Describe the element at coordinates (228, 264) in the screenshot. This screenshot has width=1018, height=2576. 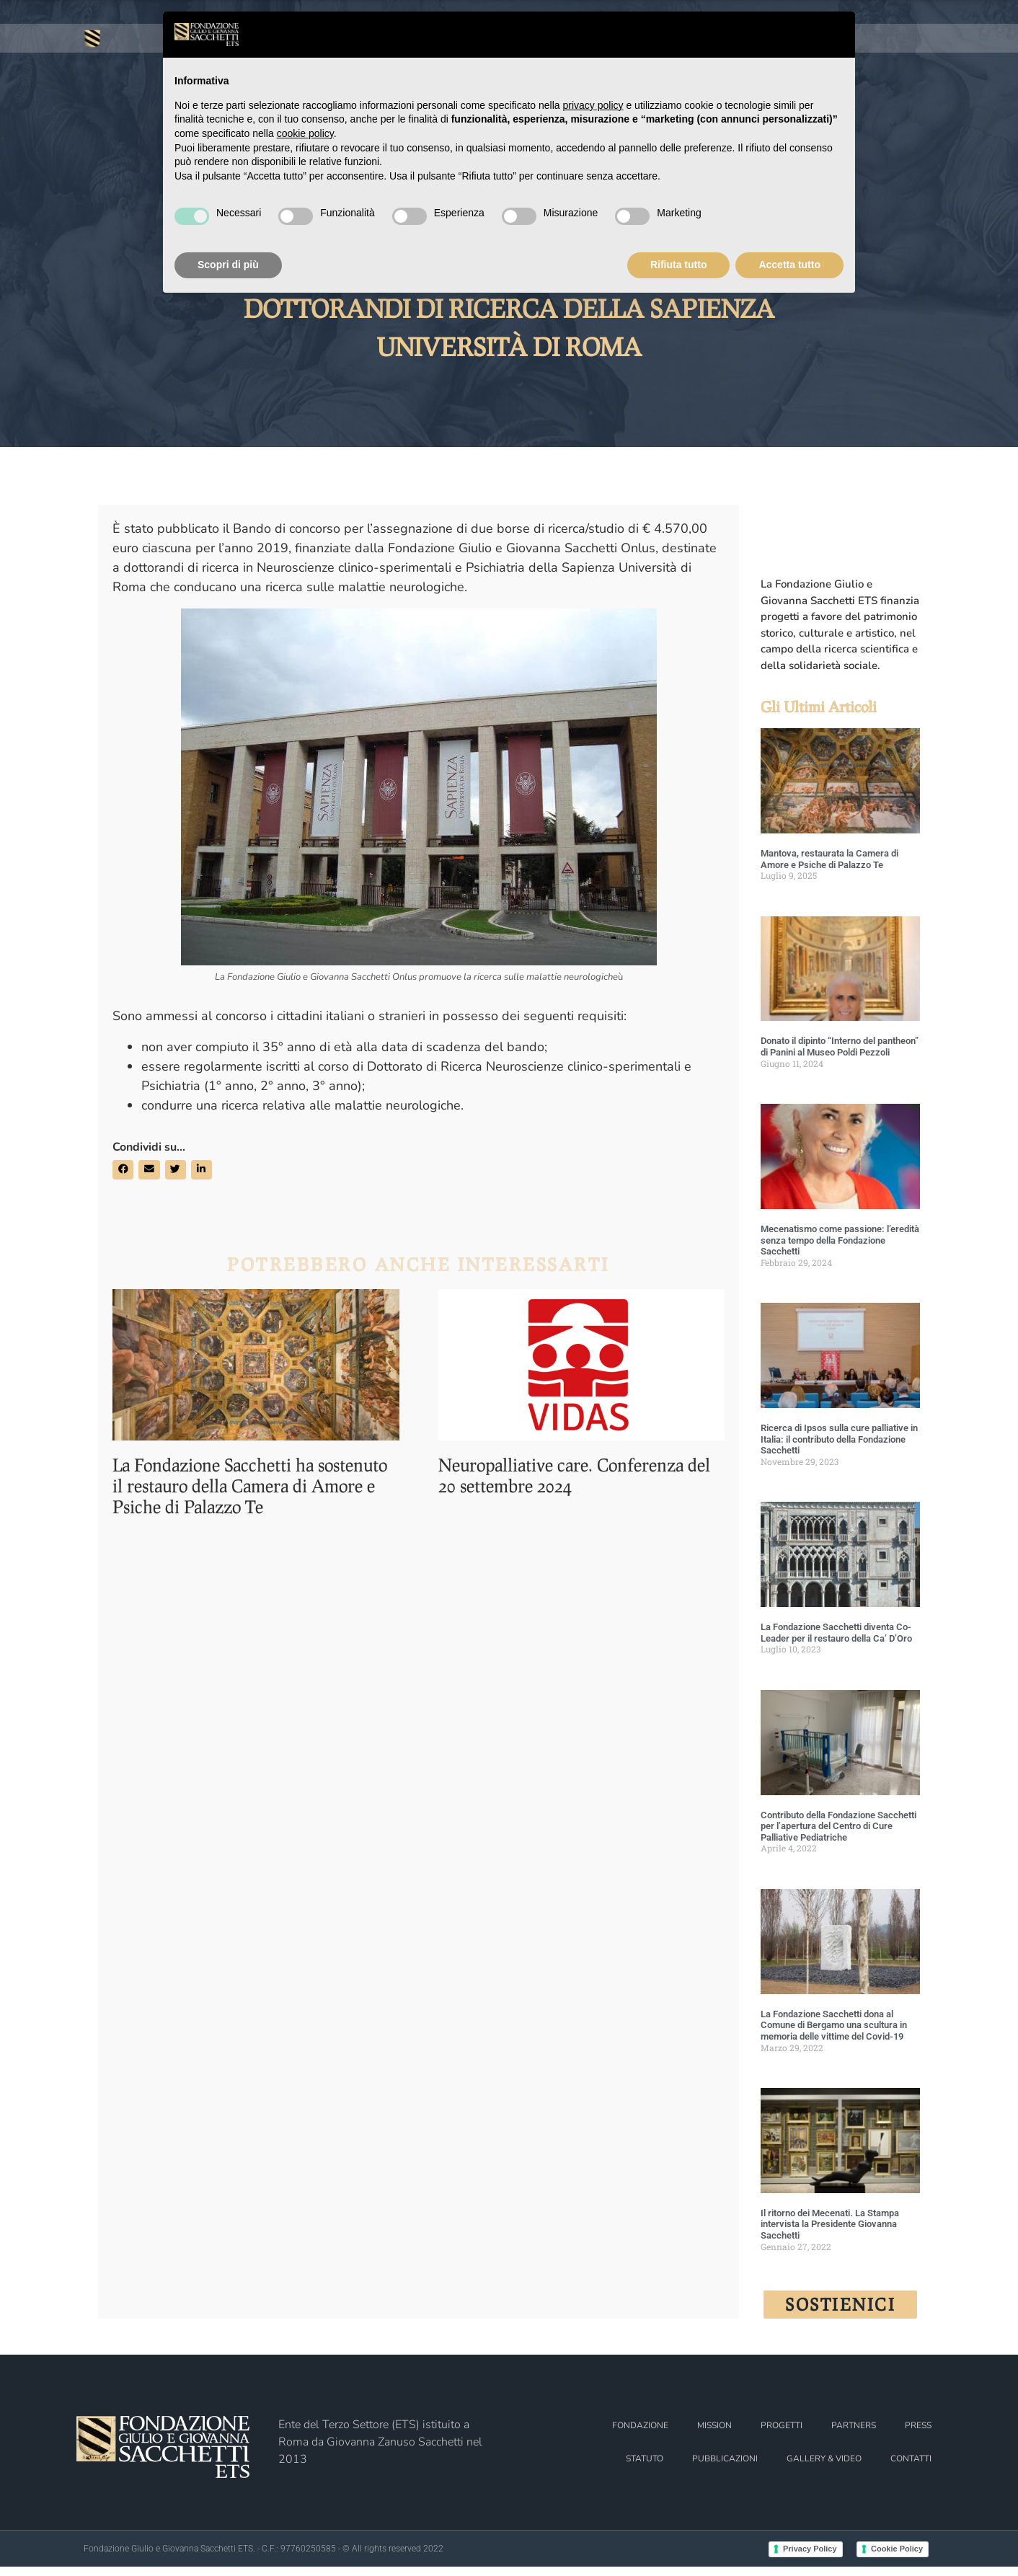
I see `Scopri di più [button]` at that location.